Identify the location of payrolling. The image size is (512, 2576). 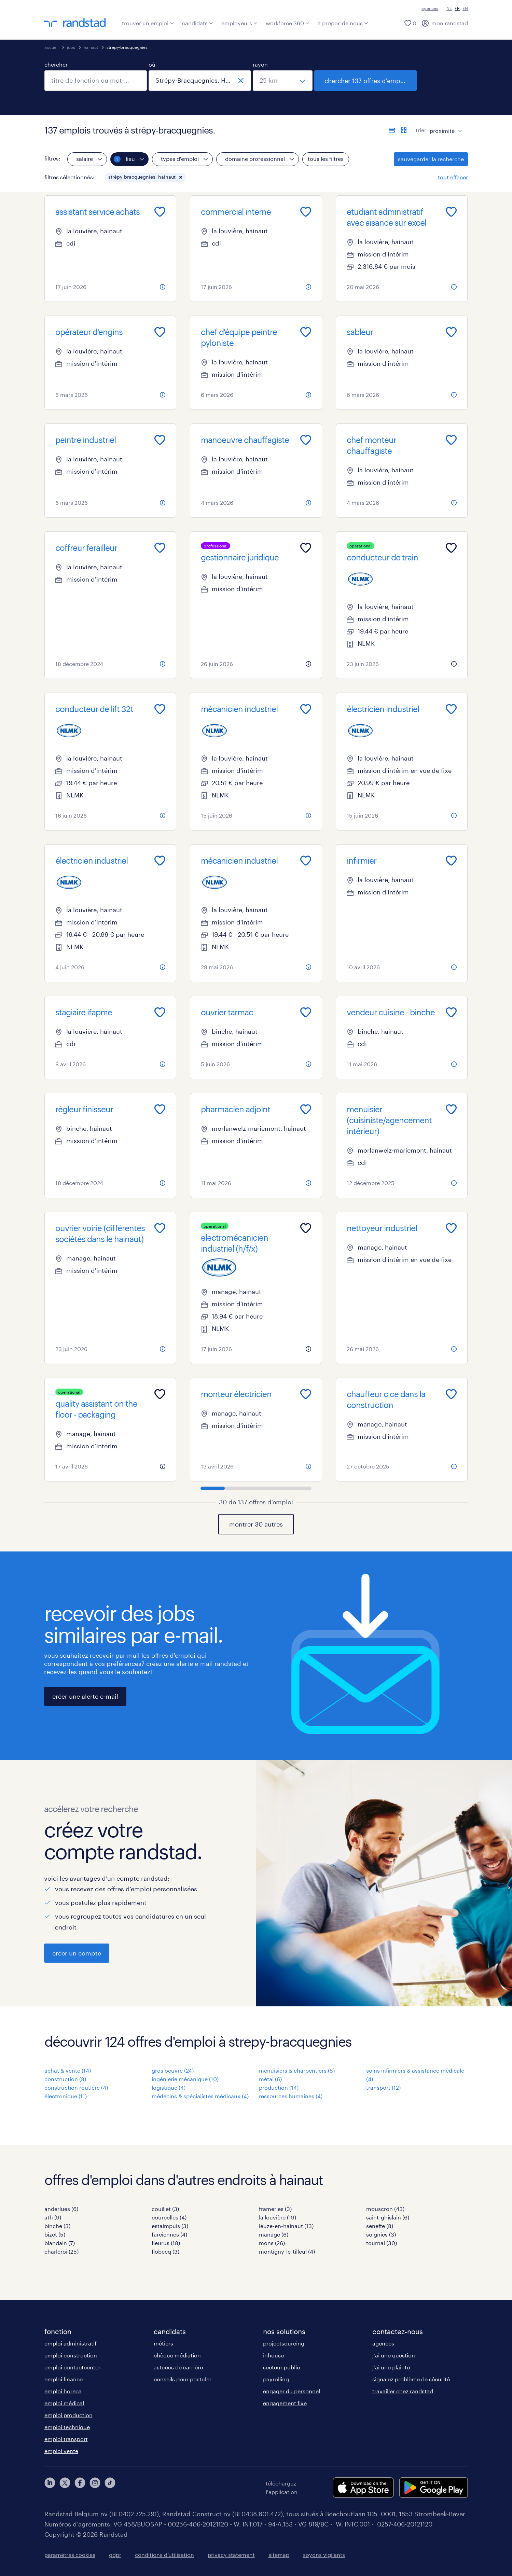
(276, 2379).